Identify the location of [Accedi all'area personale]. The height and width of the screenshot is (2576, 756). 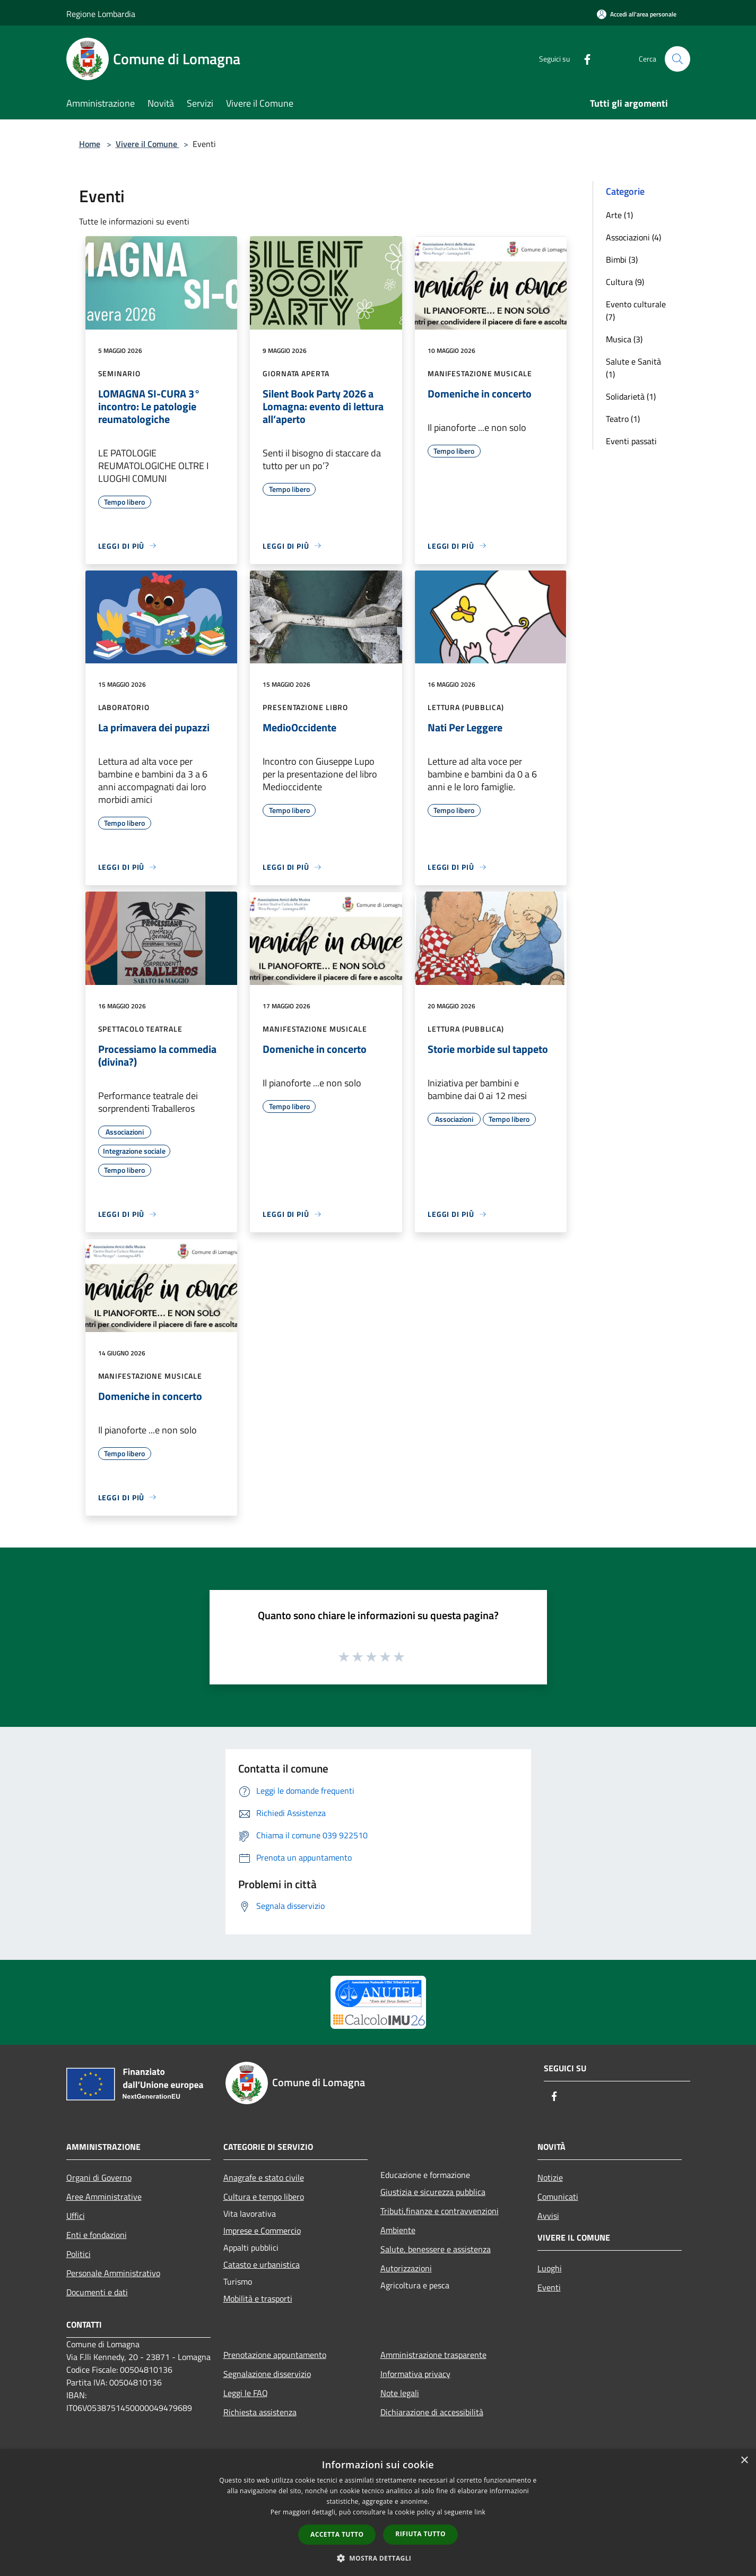
(636, 14).